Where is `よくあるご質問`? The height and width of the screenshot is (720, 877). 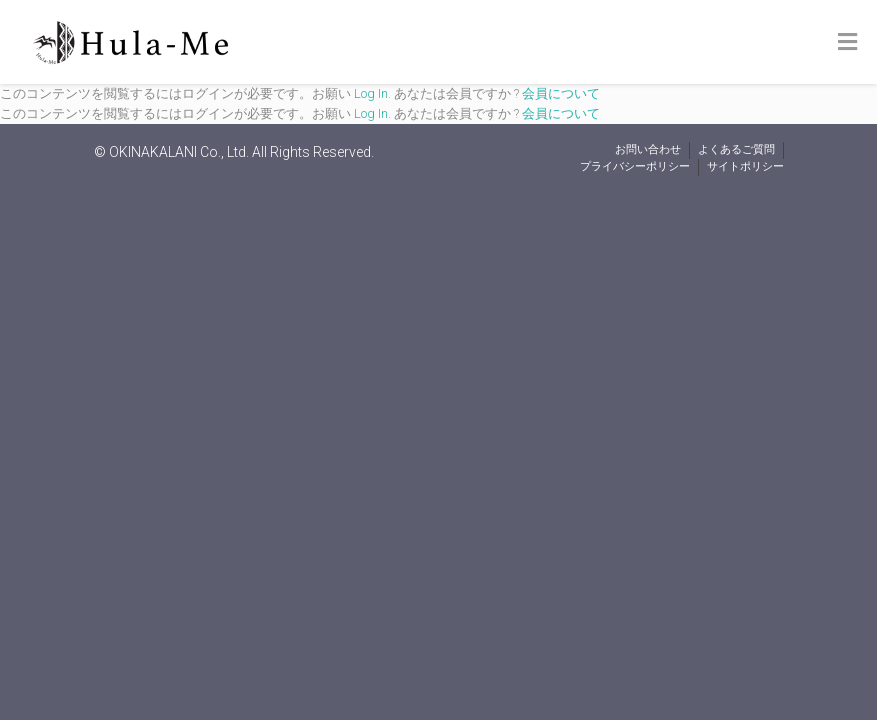 よくあるご質問 is located at coordinates (736, 149).